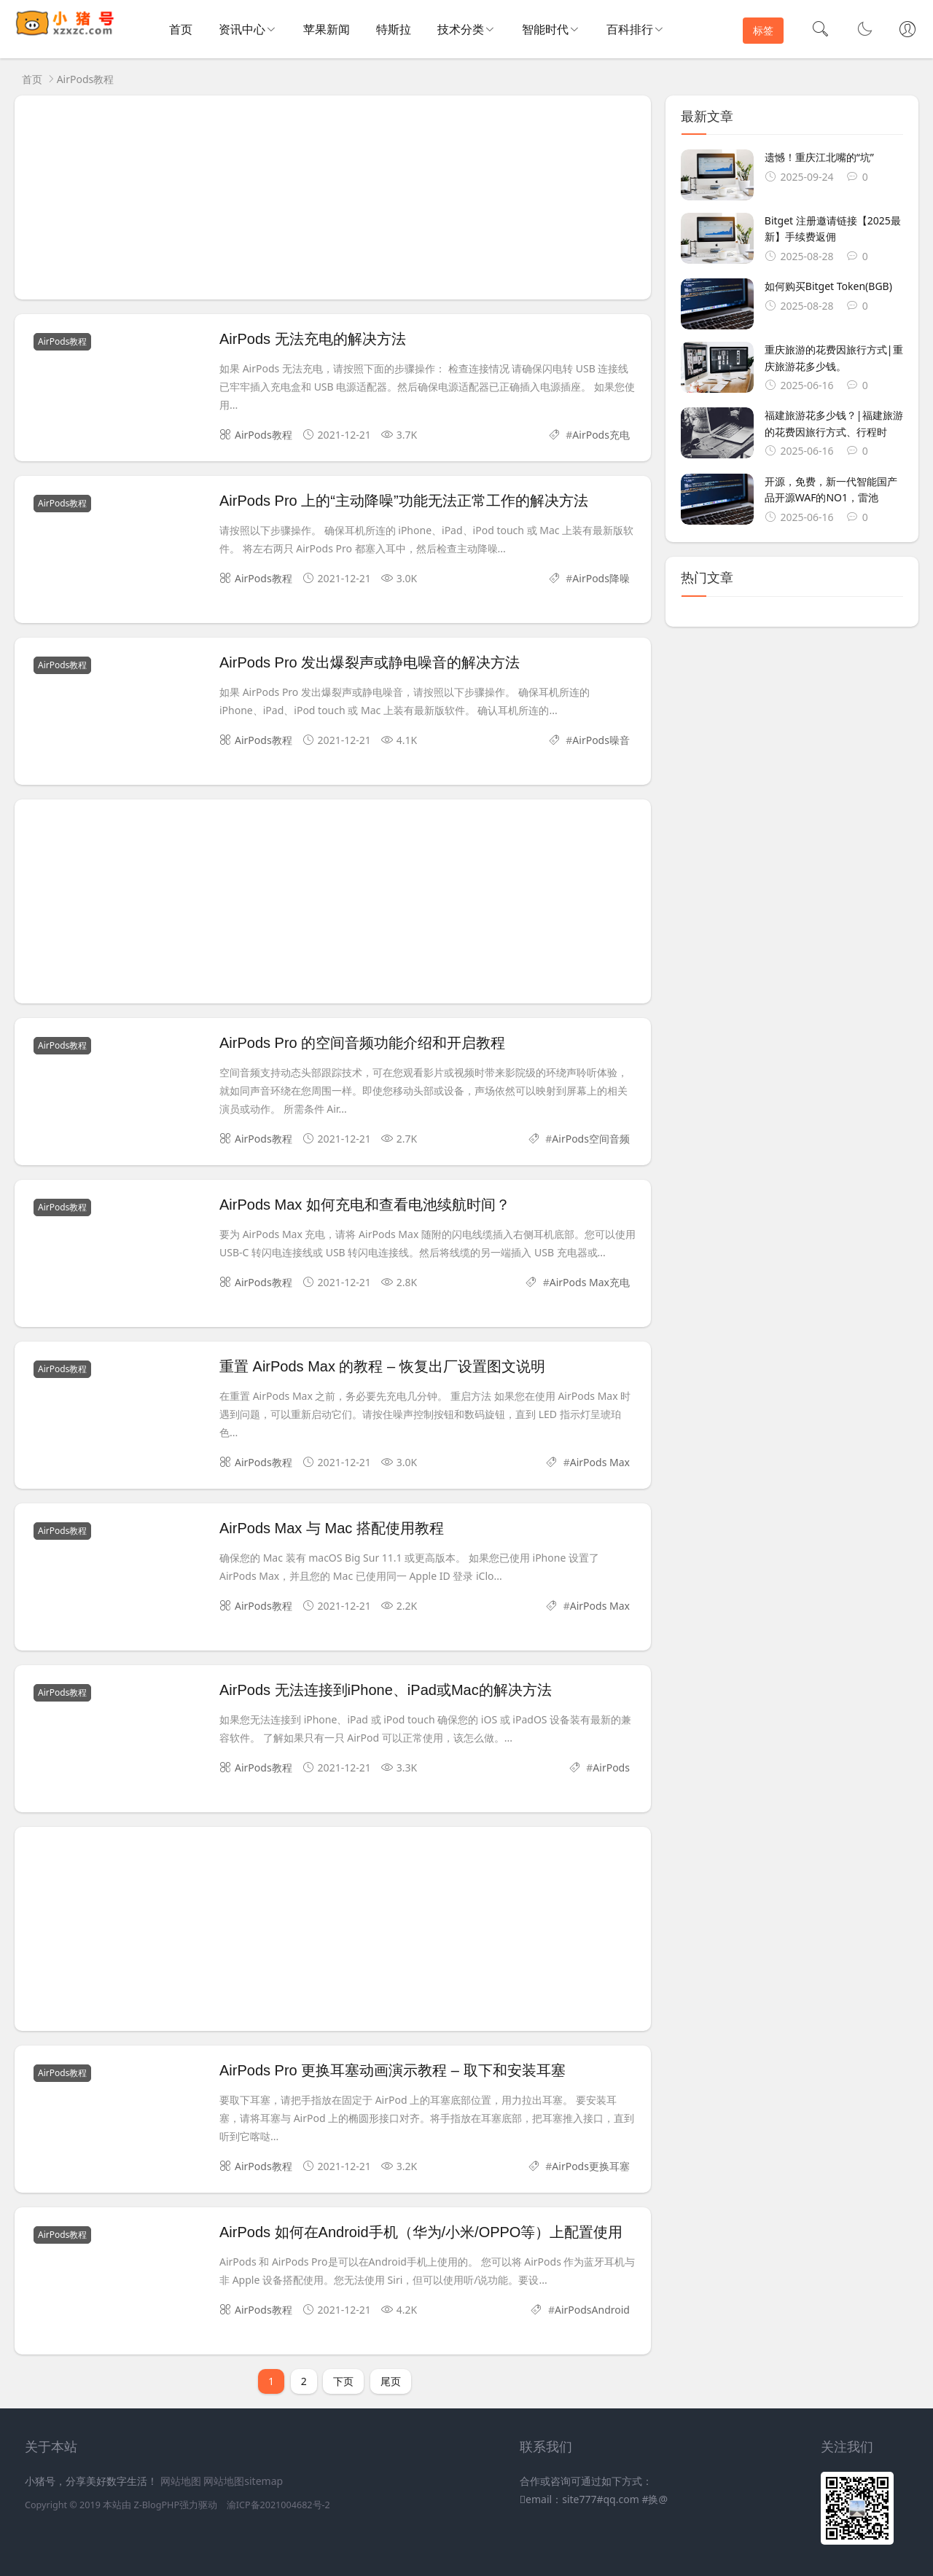 Image resolution: width=933 pixels, height=2576 pixels. Describe the element at coordinates (600, 1462) in the screenshot. I see `AirPods Max` at that location.